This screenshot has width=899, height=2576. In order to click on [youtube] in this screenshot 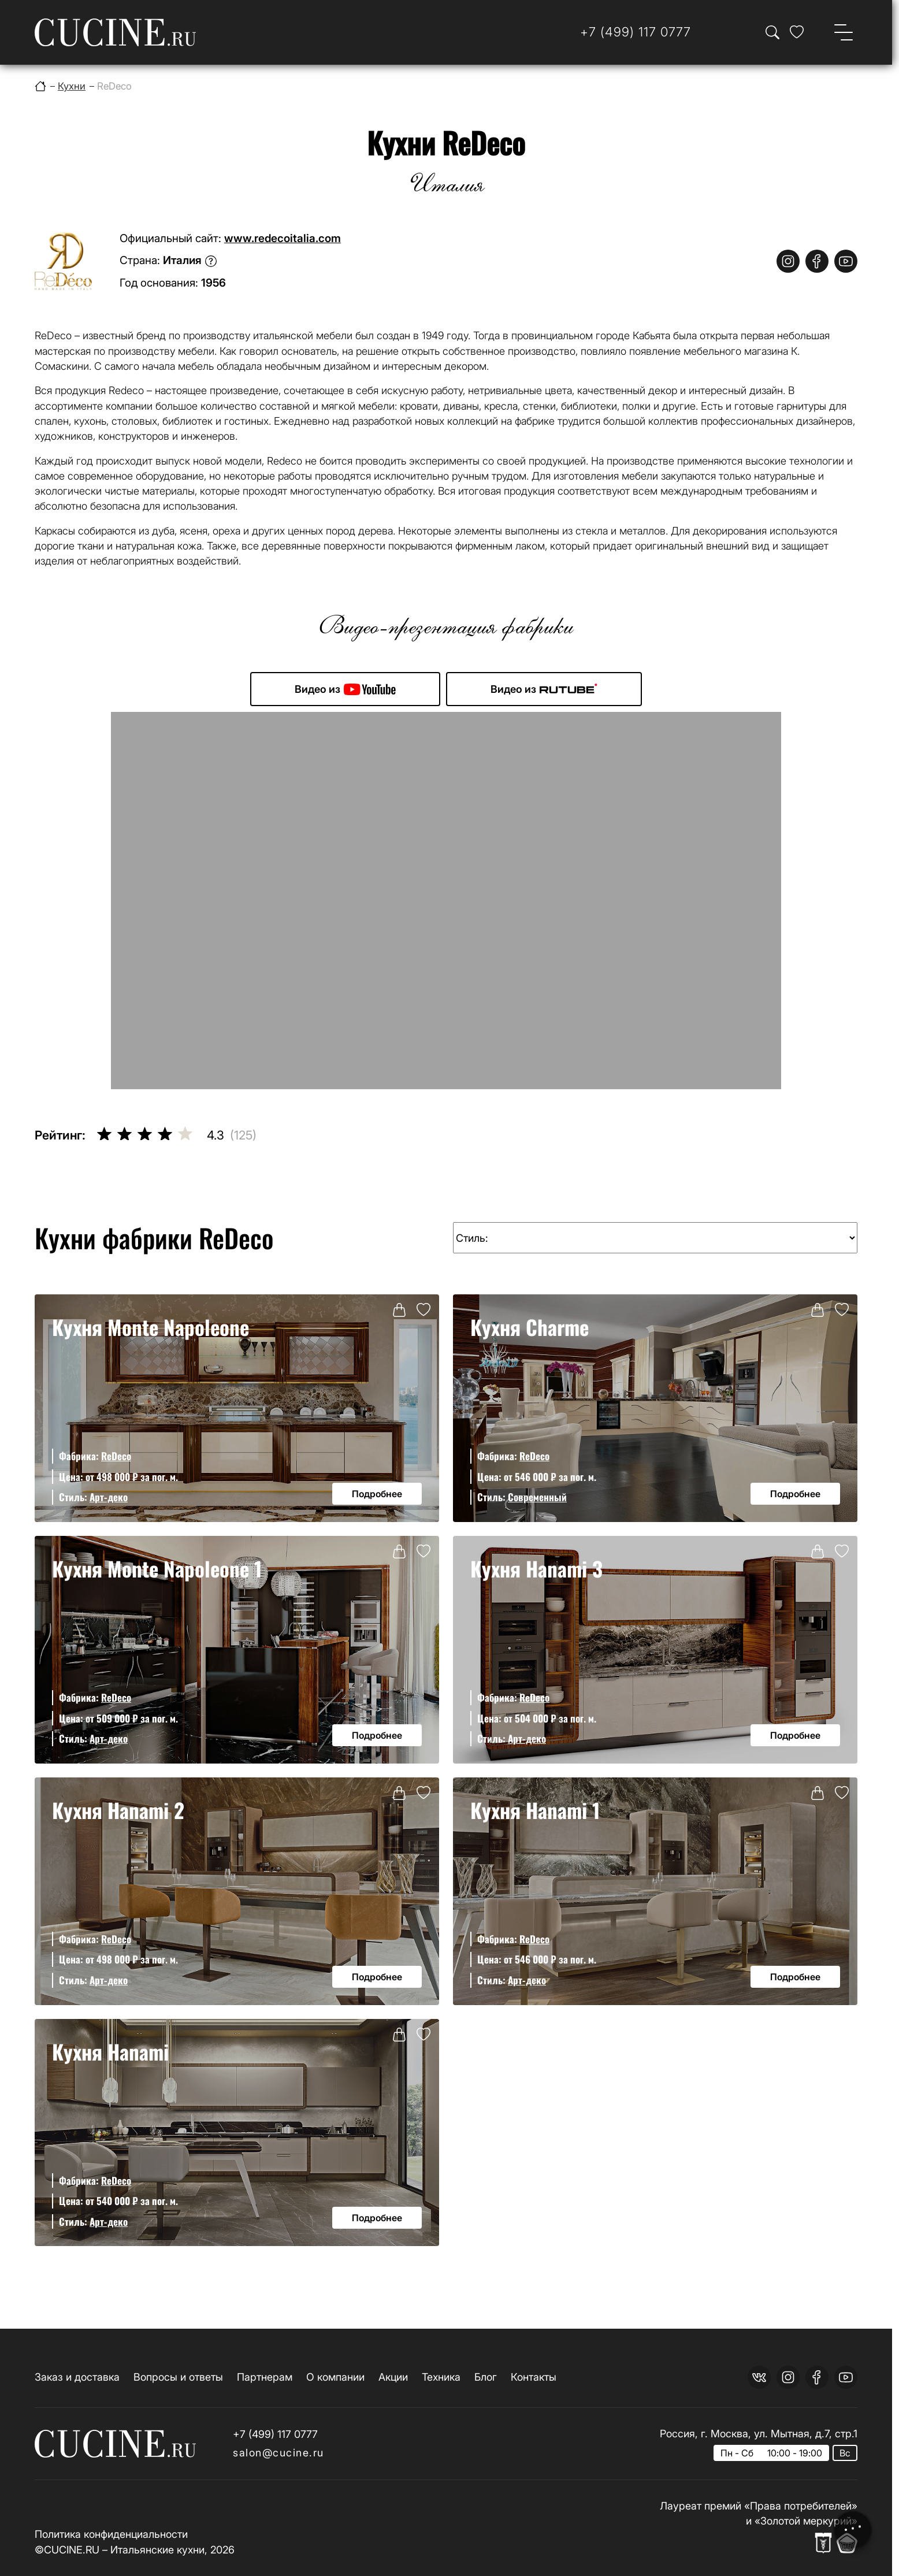, I will do `click(845, 261)`.